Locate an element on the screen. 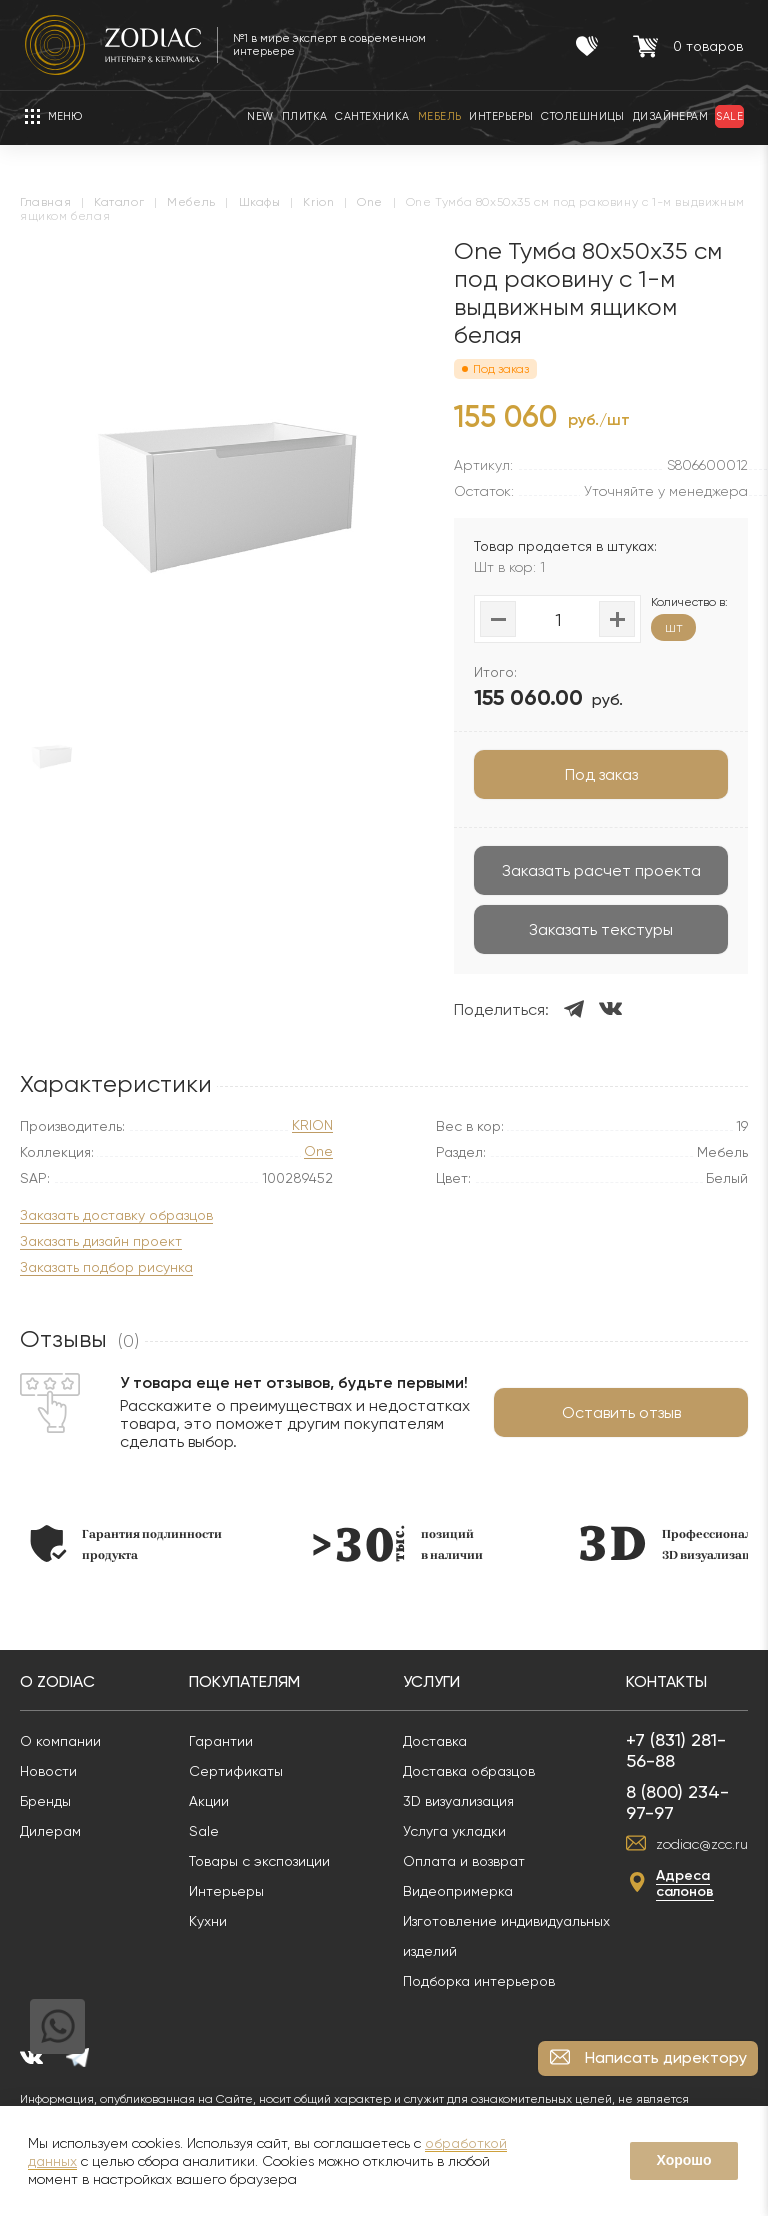 This screenshot has width=768, height=2216. Заказать подбор рисунка is located at coordinates (106, 1267).